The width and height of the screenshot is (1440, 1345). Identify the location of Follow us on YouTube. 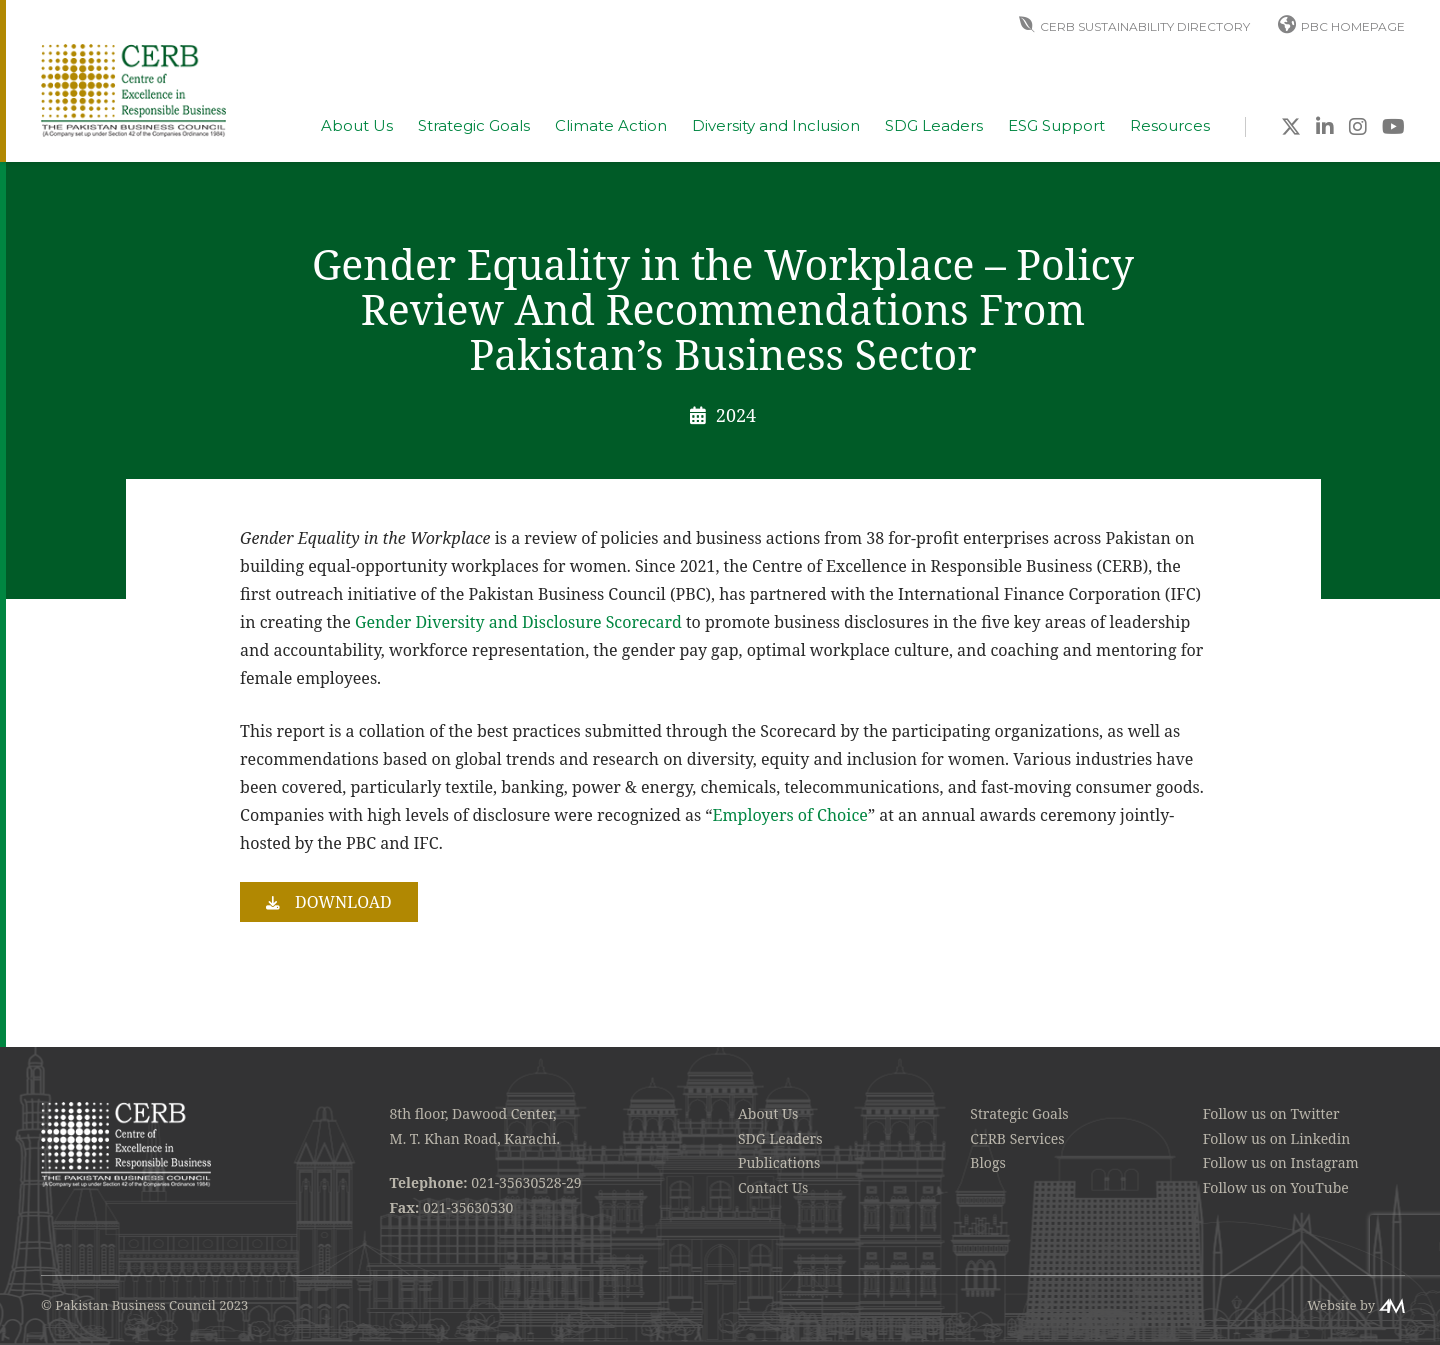
(1276, 1187).